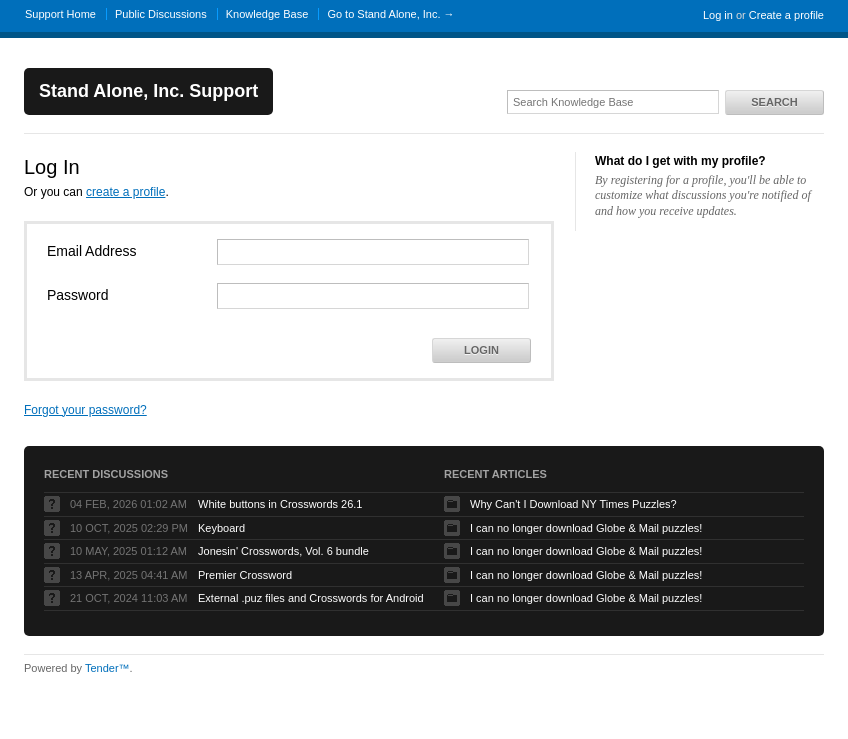  Describe the element at coordinates (481, 350) in the screenshot. I see `Login` at that location.